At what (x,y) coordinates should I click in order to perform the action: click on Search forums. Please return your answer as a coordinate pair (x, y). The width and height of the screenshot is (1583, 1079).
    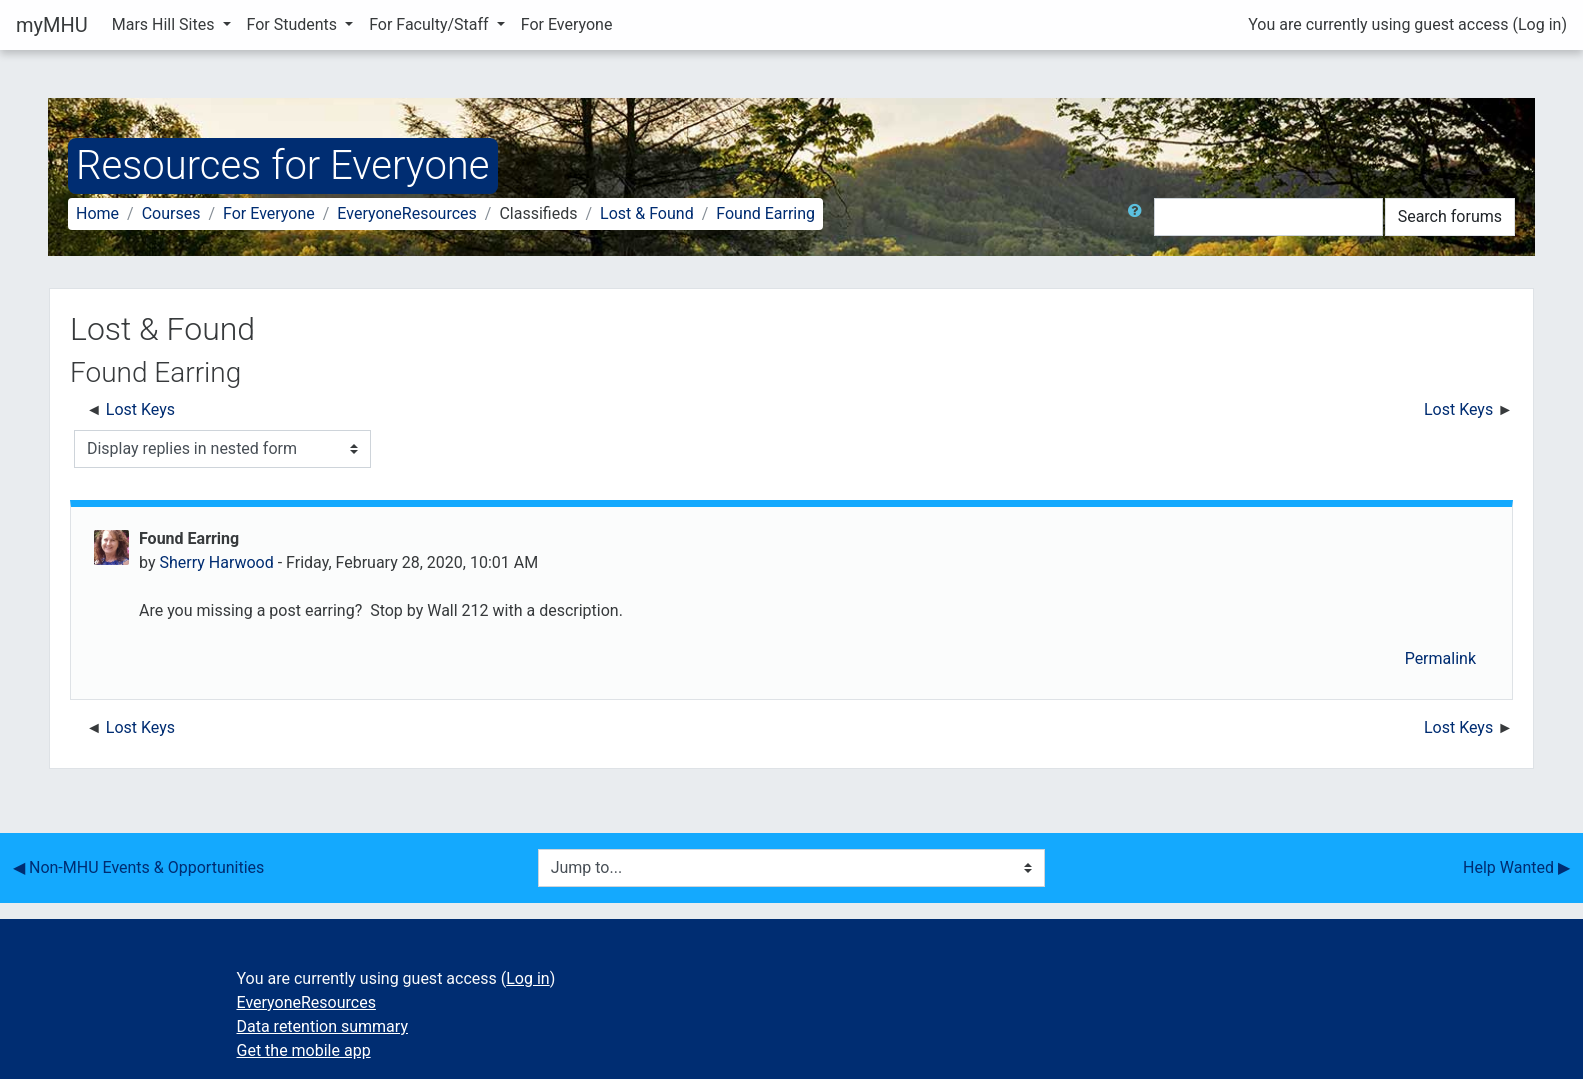
    Looking at the image, I should click on (1450, 216).